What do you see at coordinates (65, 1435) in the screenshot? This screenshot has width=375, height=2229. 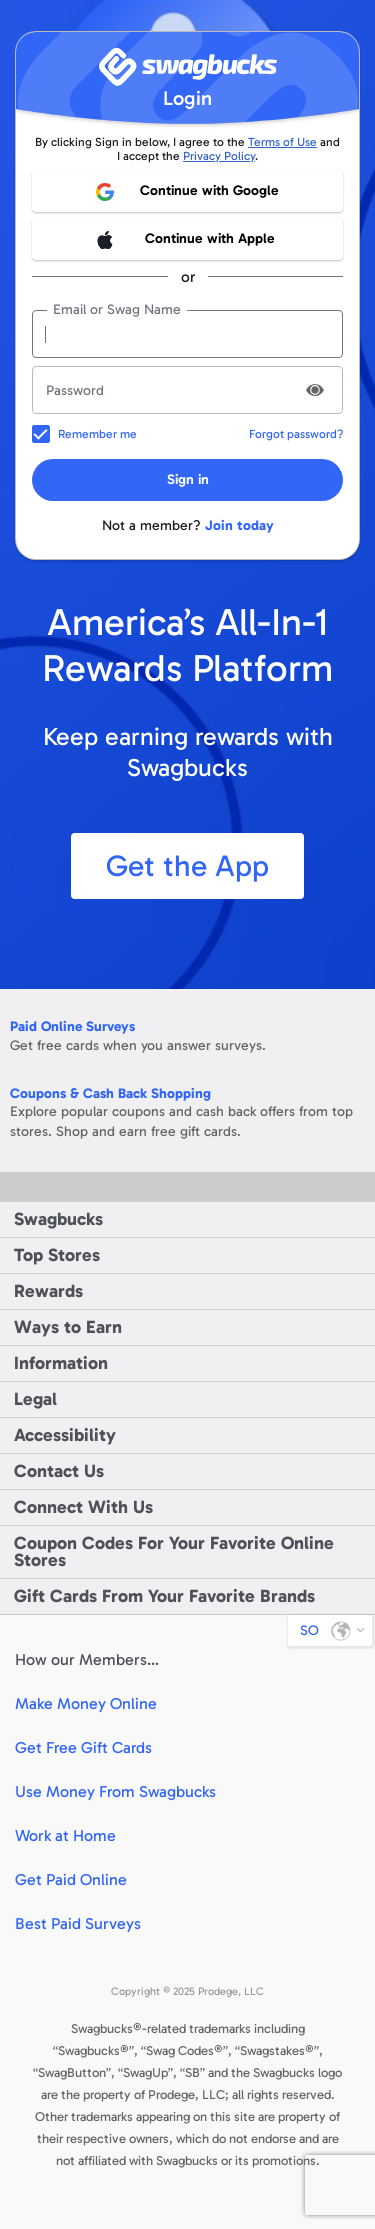 I see `Accessibility` at bounding box center [65, 1435].